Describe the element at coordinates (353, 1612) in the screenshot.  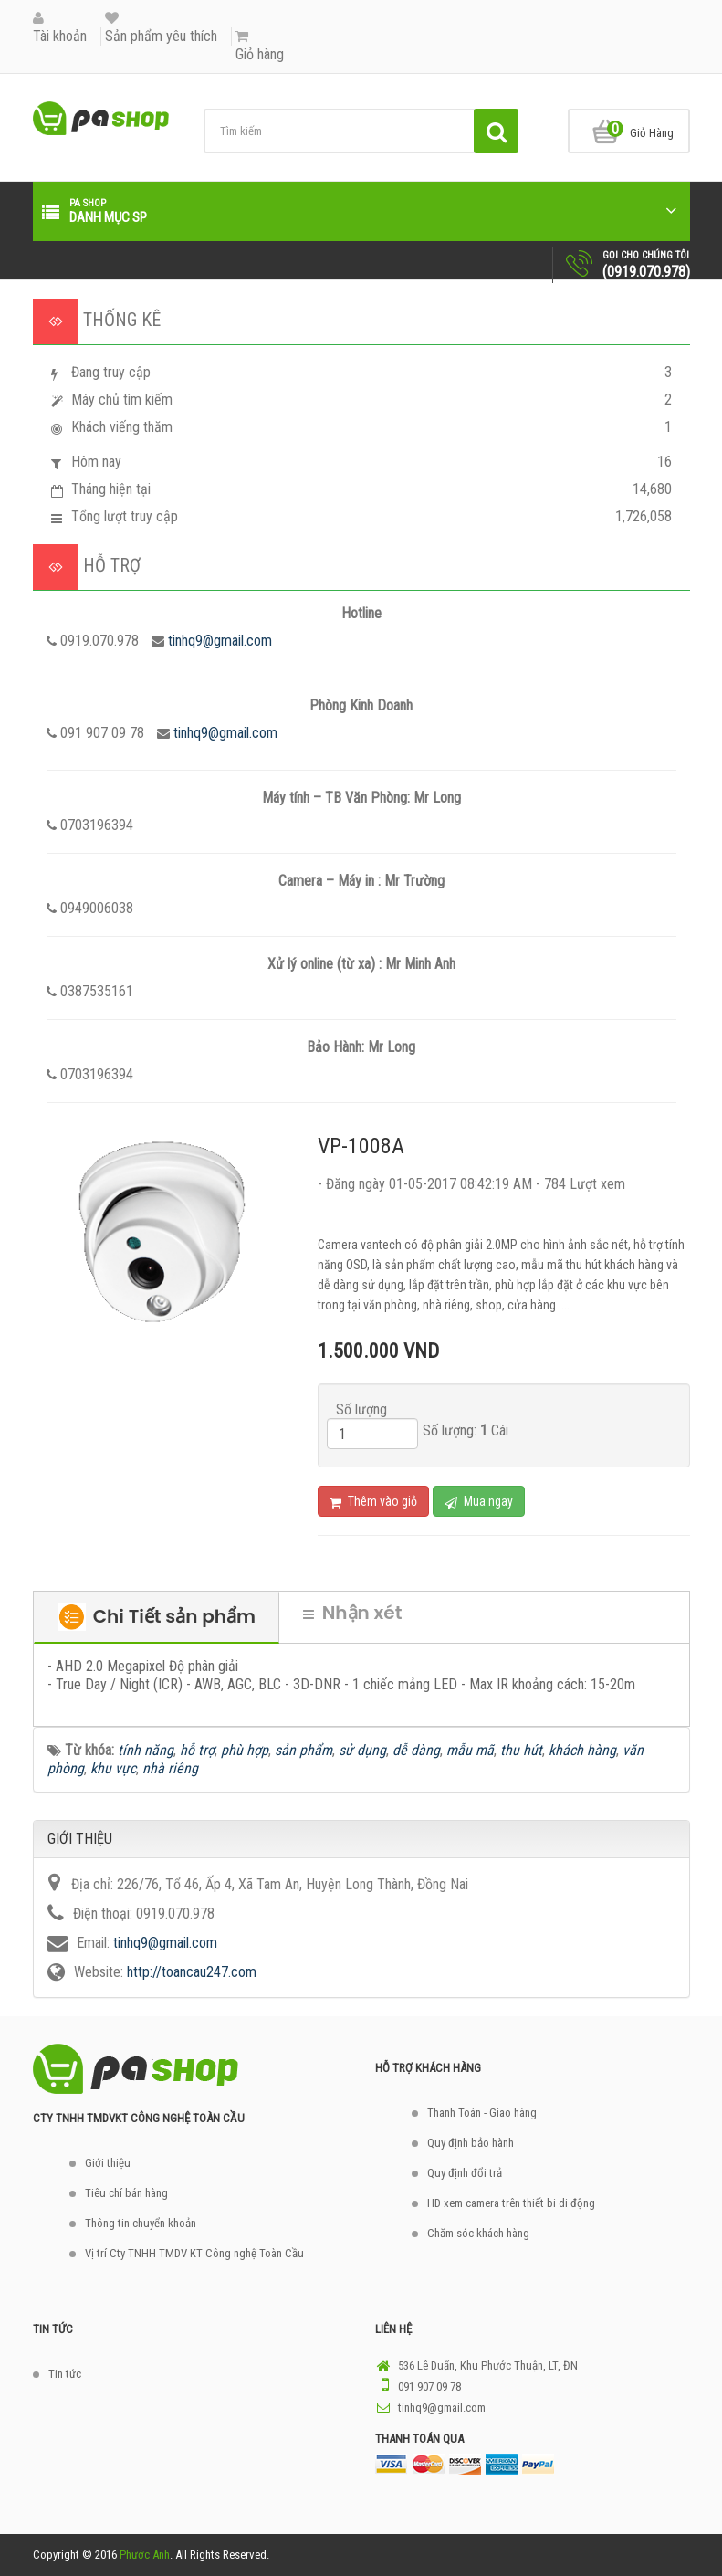
I see `Nhận xét` at that location.